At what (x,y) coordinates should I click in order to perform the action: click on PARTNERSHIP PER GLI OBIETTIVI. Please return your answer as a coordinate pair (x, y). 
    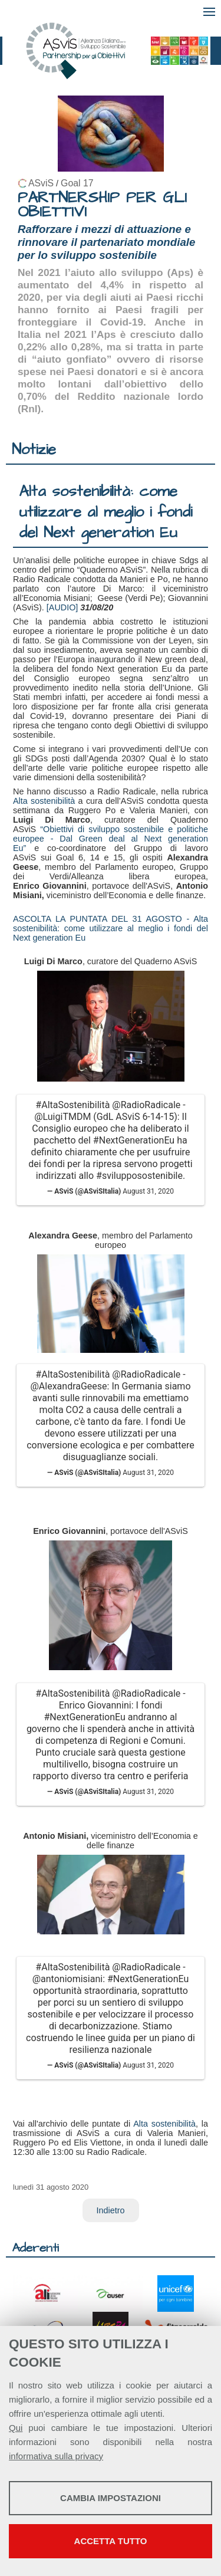
    Looking at the image, I should click on (102, 205).